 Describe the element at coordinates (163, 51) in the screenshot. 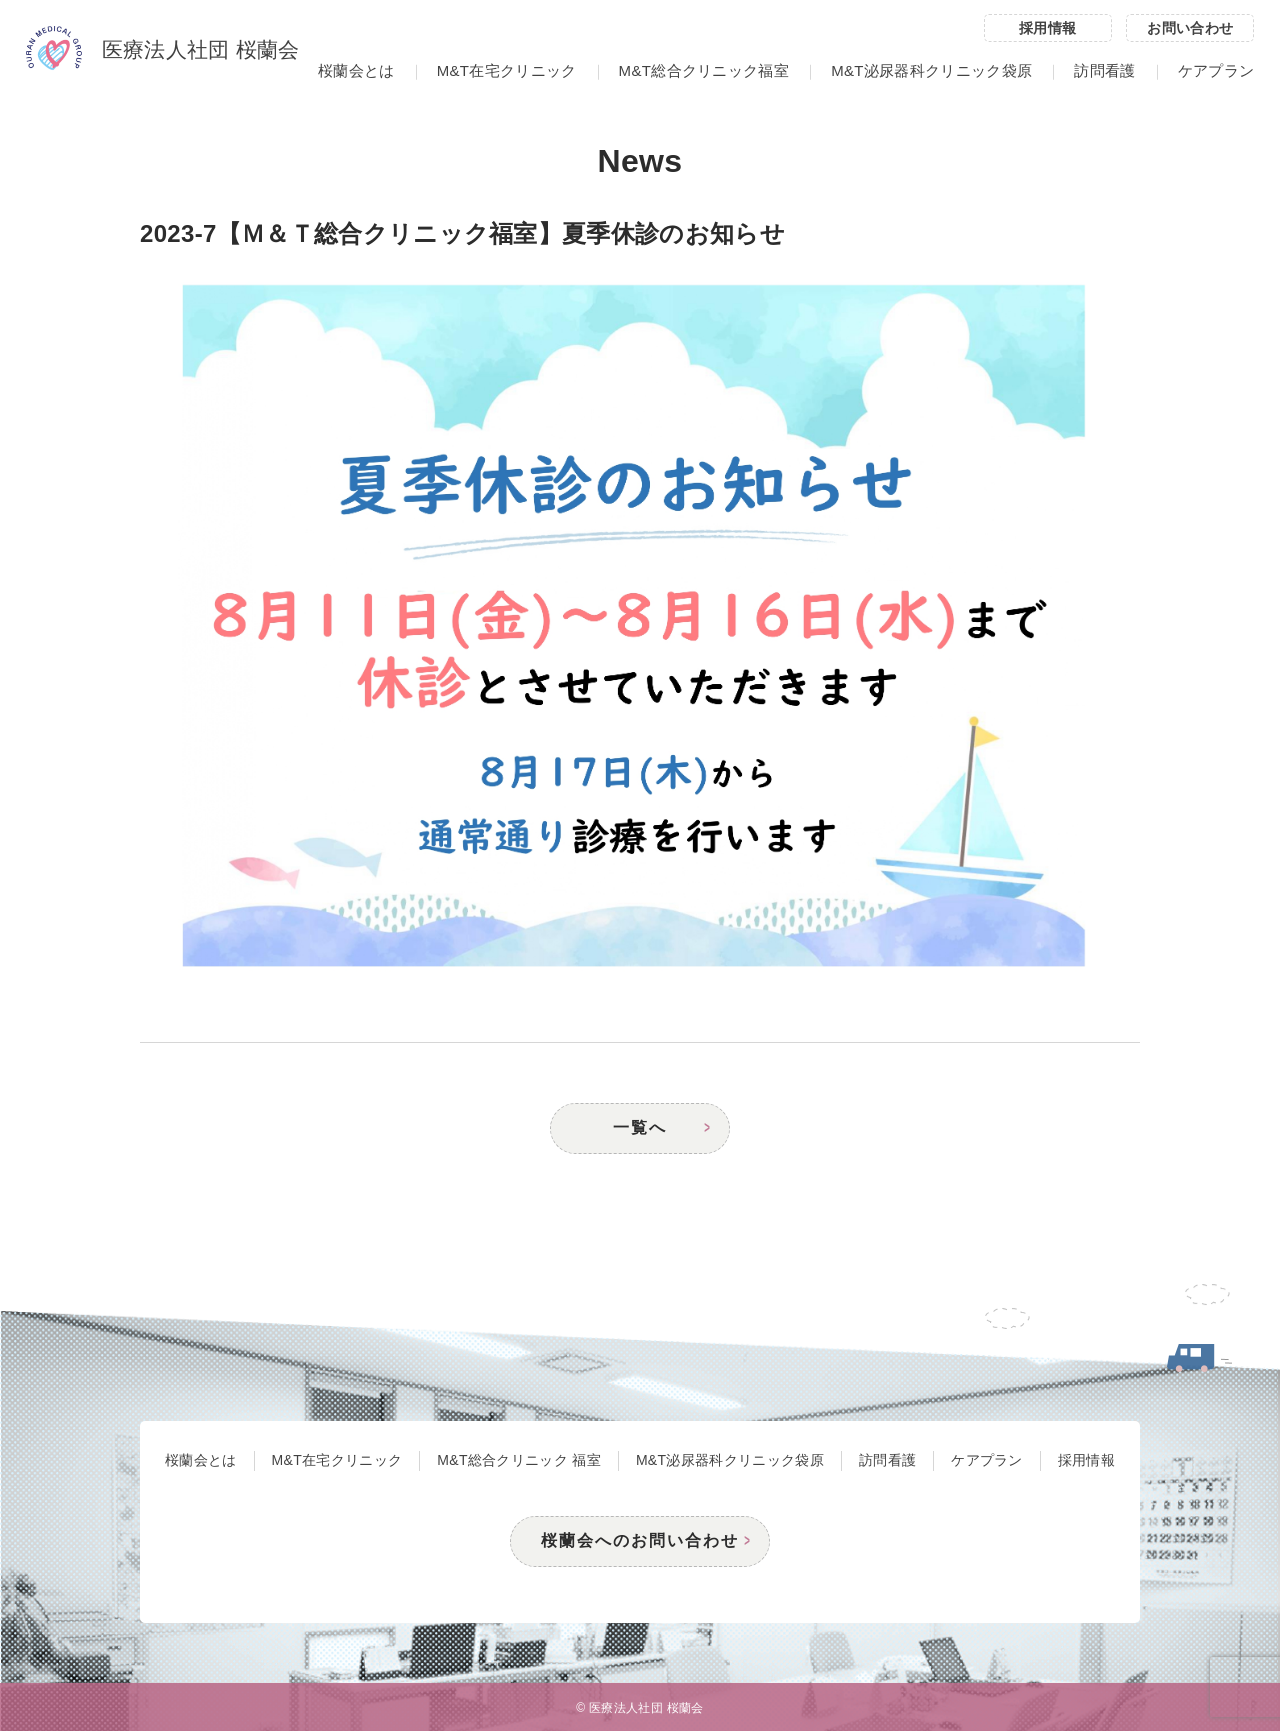

I see `医療法人社団 桜蘭会` at that location.